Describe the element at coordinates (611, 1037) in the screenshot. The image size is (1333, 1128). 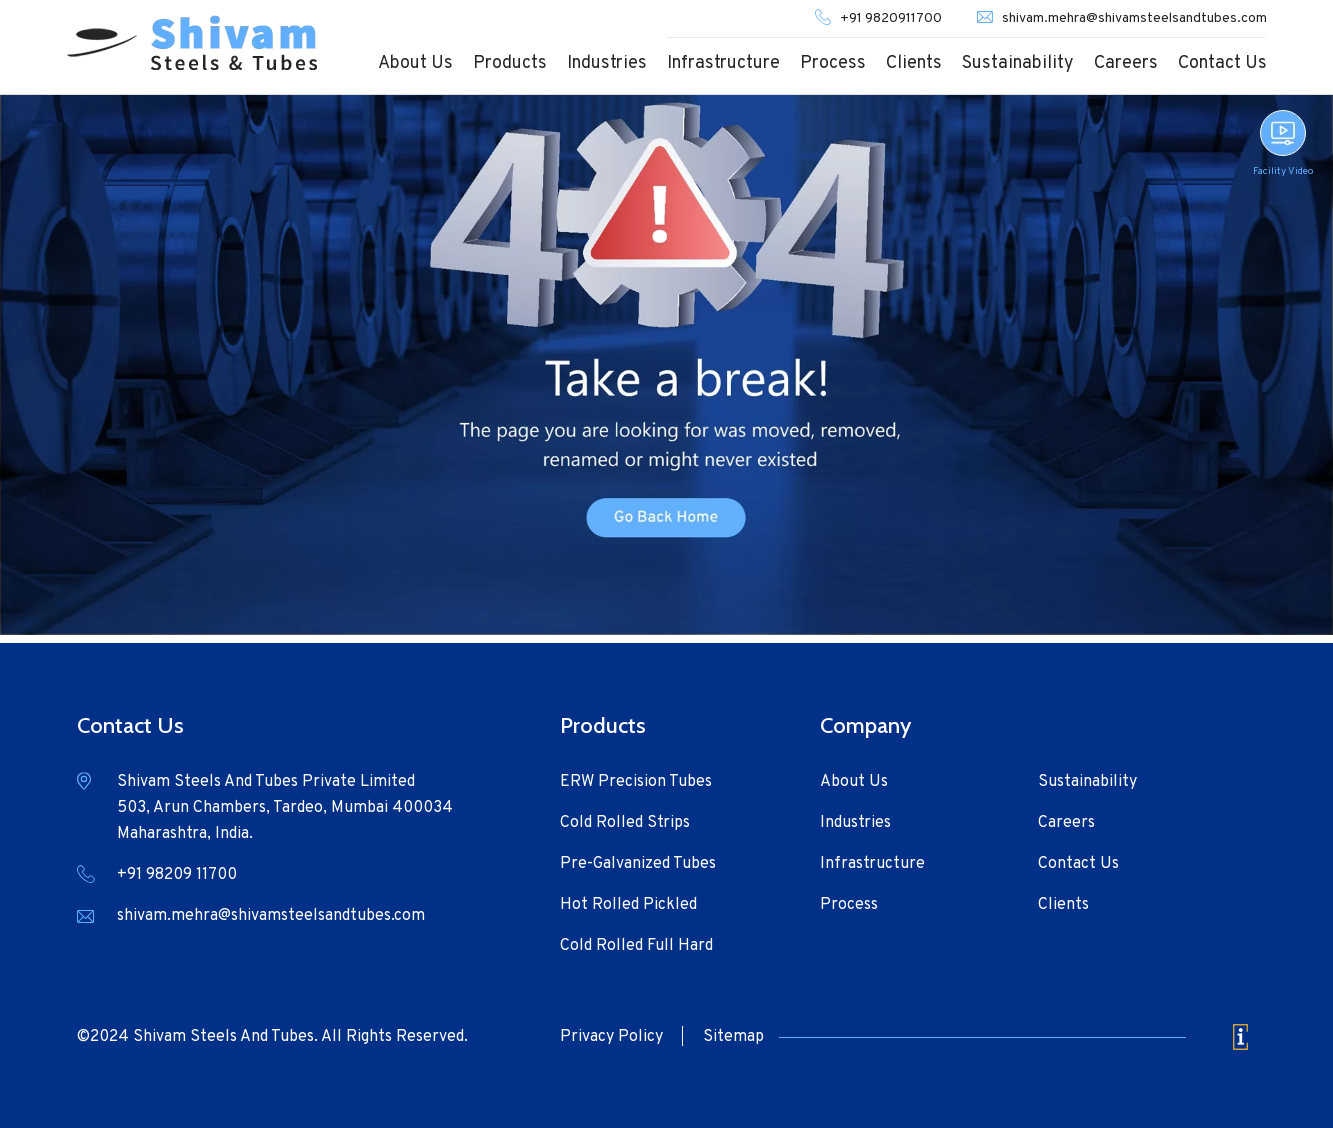
I see `Privacy Policy` at that location.